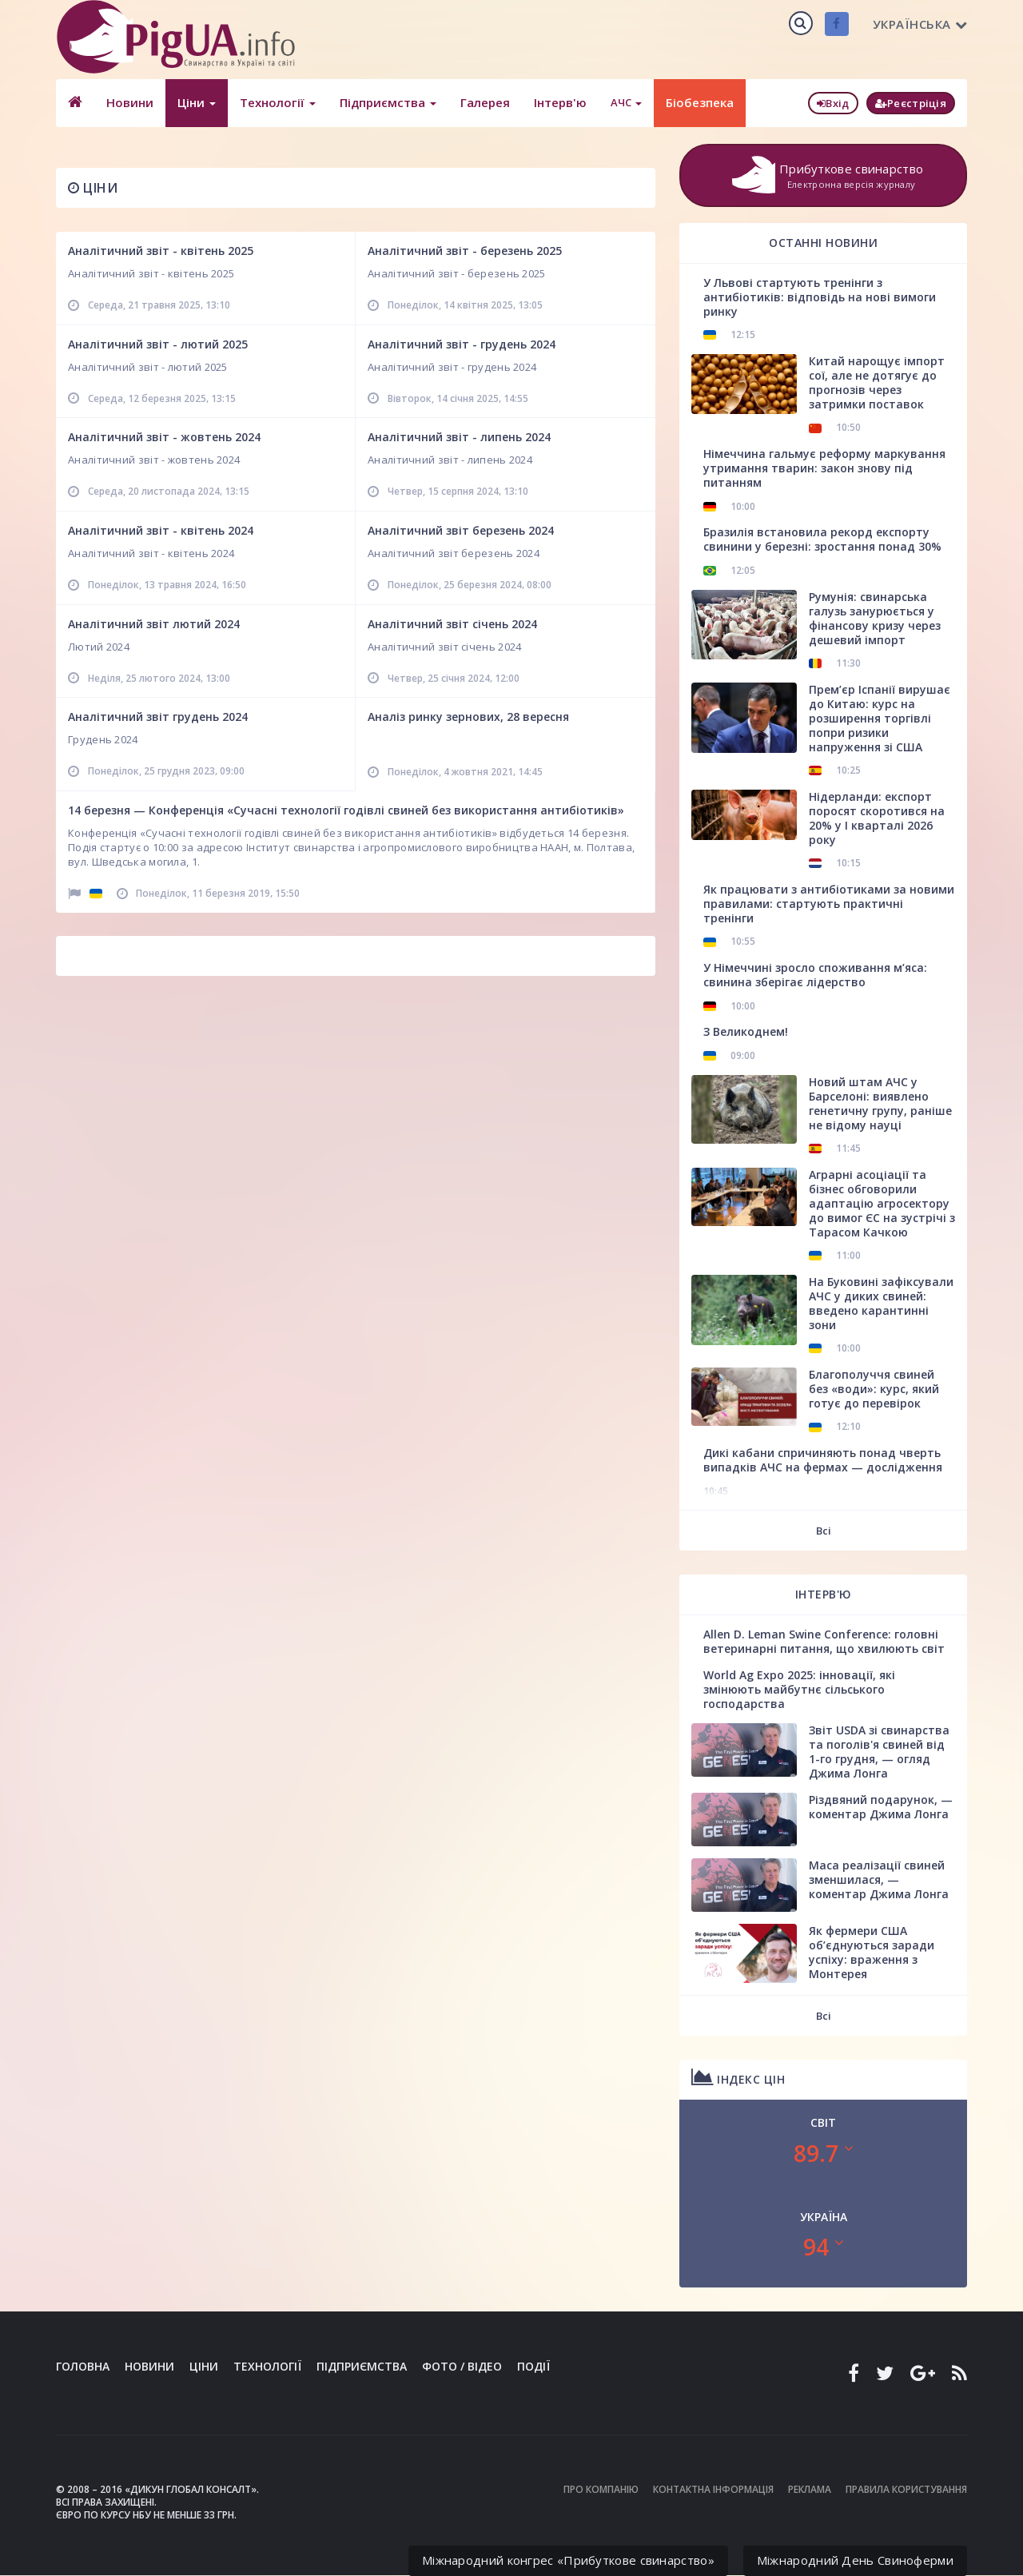  I want to click on Благополуччя свиней без «води»: курс, який готує до перевірок, so click(874, 1389).